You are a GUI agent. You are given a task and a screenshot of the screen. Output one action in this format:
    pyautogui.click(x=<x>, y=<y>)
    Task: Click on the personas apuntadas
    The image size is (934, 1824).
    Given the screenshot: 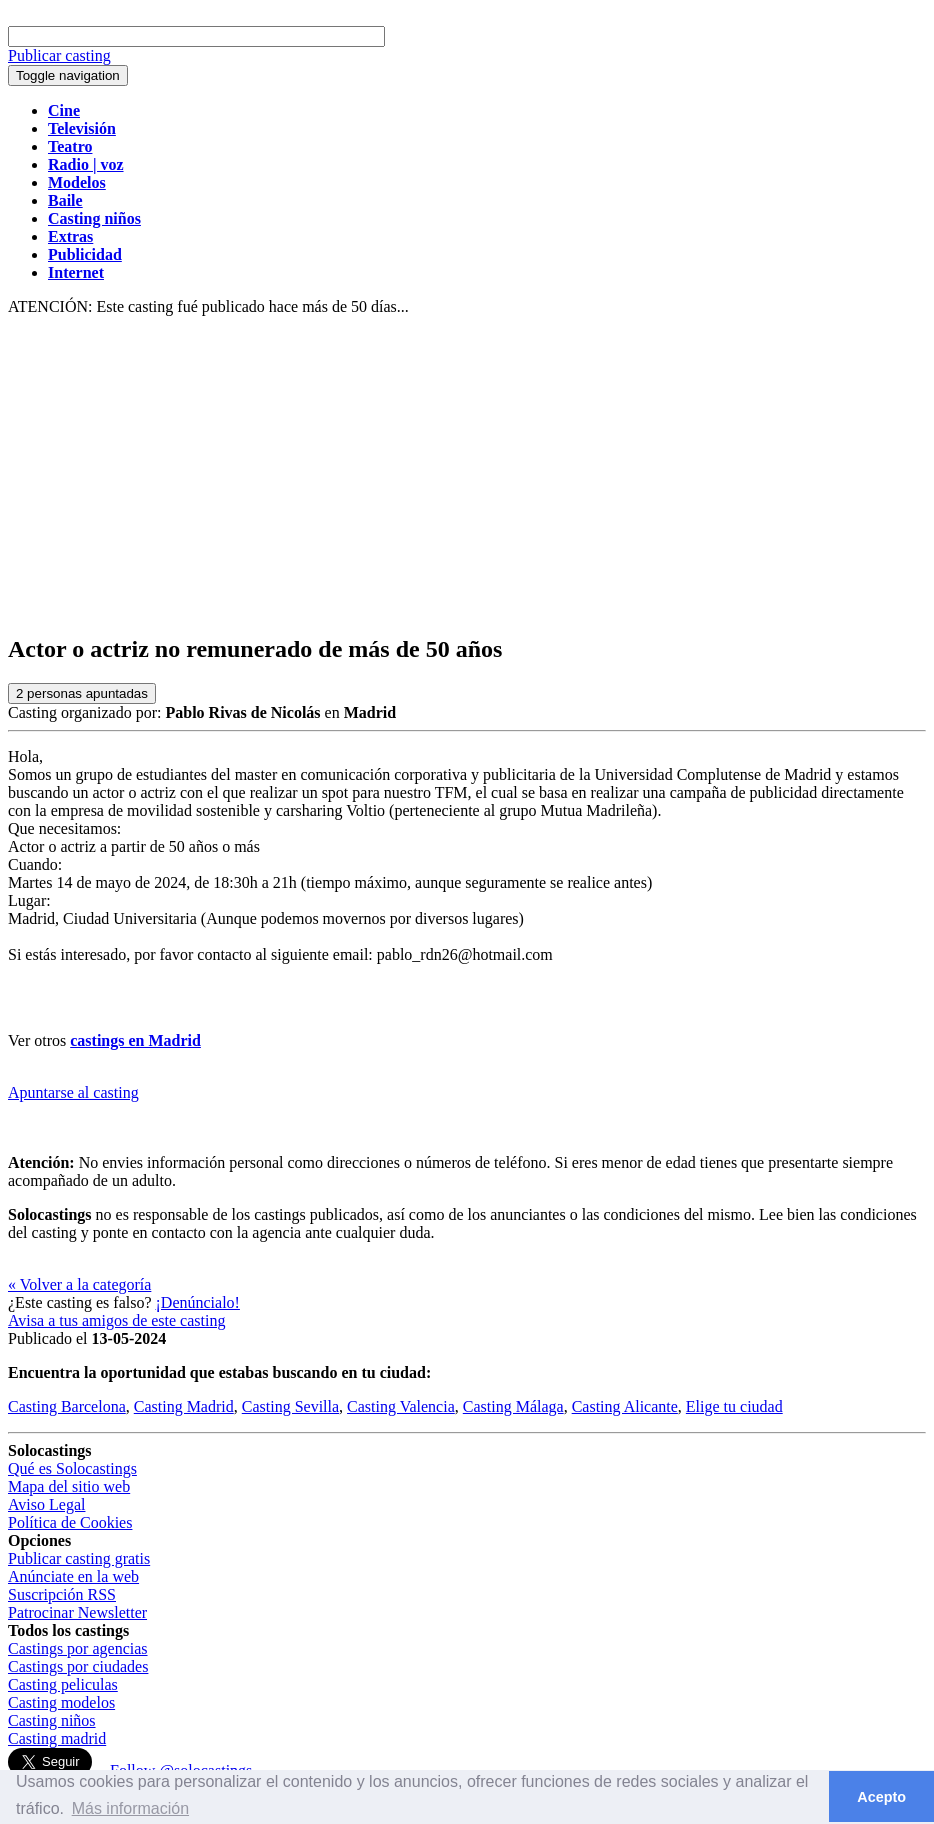 What is the action you would take?
    pyautogui.click(x=82, y=693)
    